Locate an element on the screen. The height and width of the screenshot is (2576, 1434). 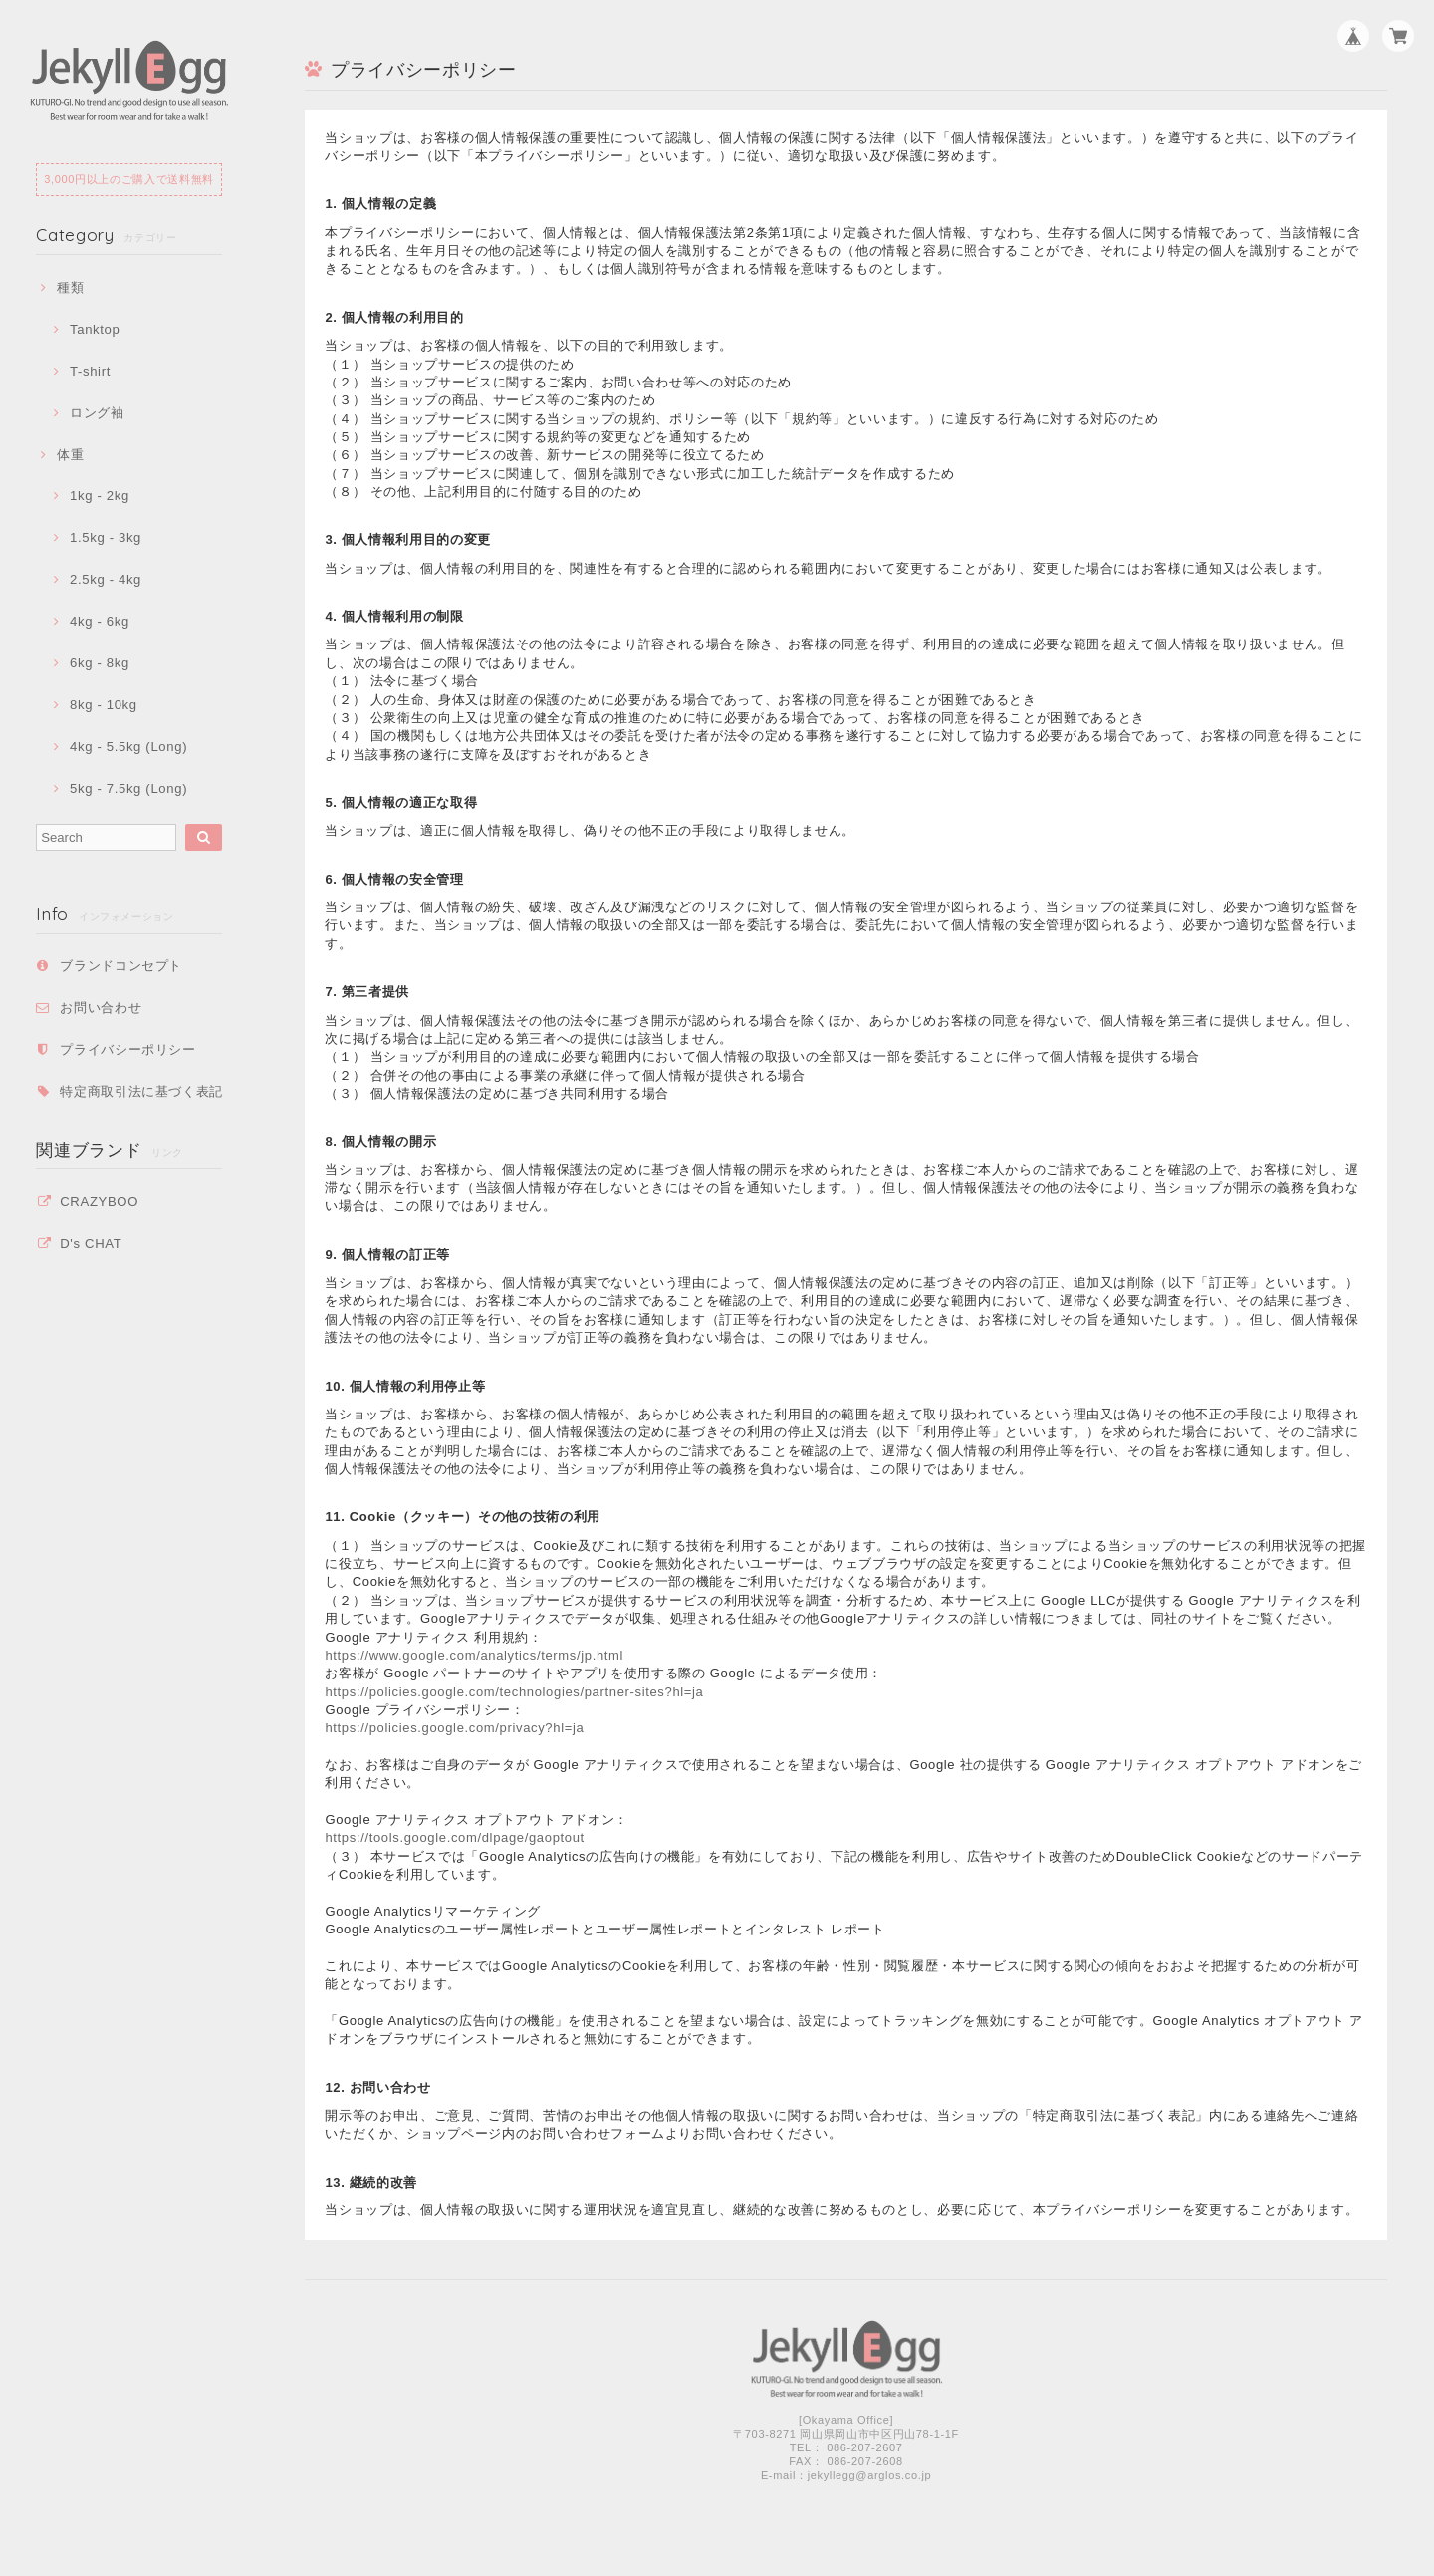
4kg - 6kg is located at coordinates (99, 621).